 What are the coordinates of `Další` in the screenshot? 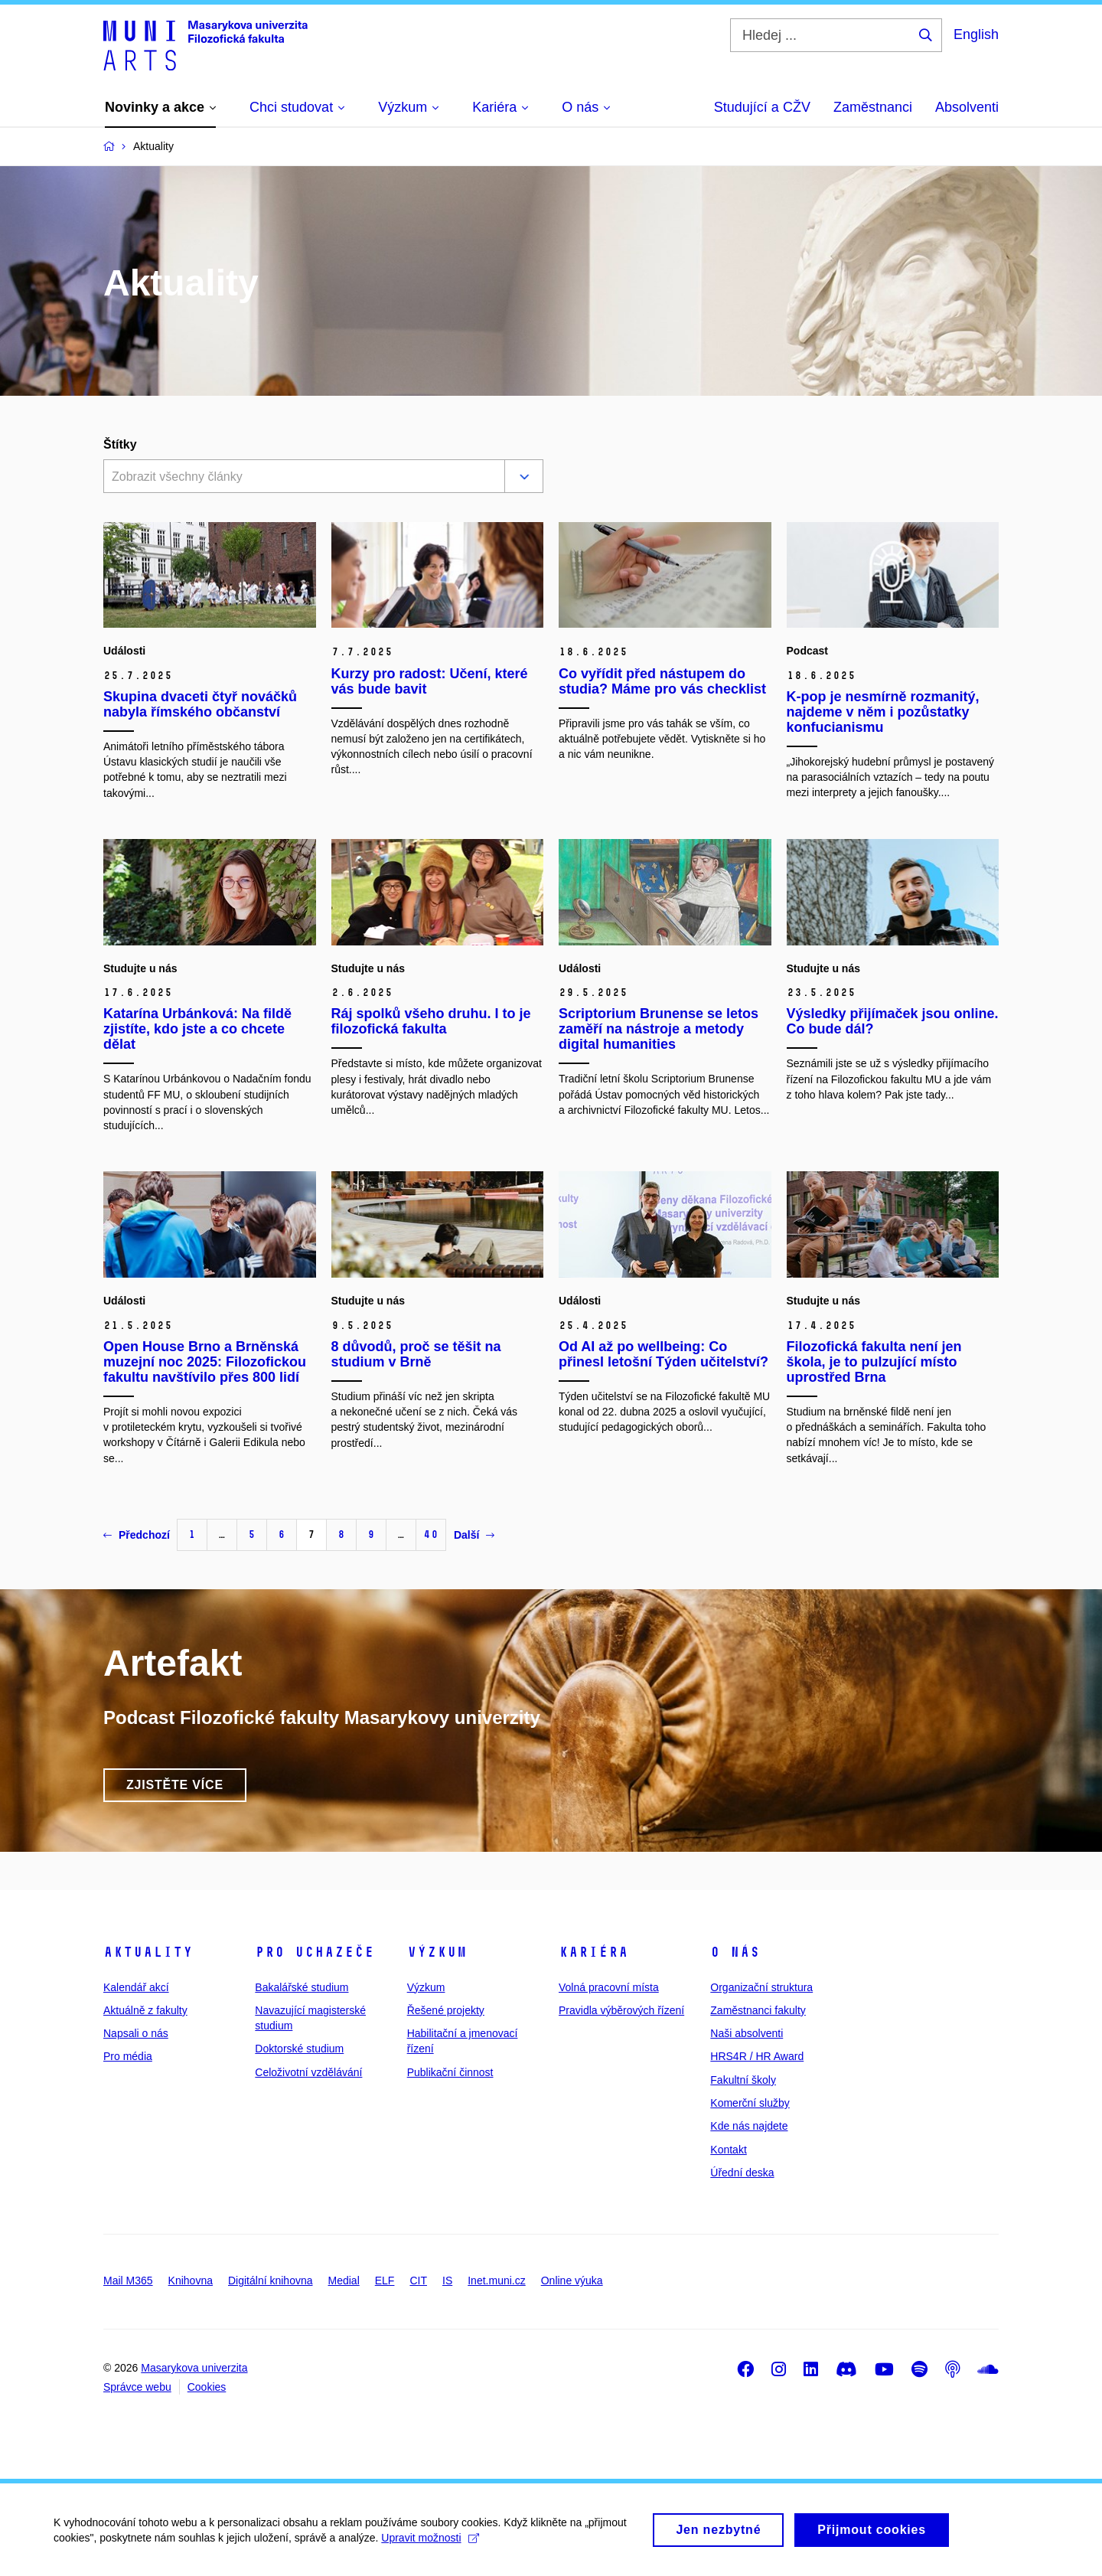 It's located at (474, 1535).